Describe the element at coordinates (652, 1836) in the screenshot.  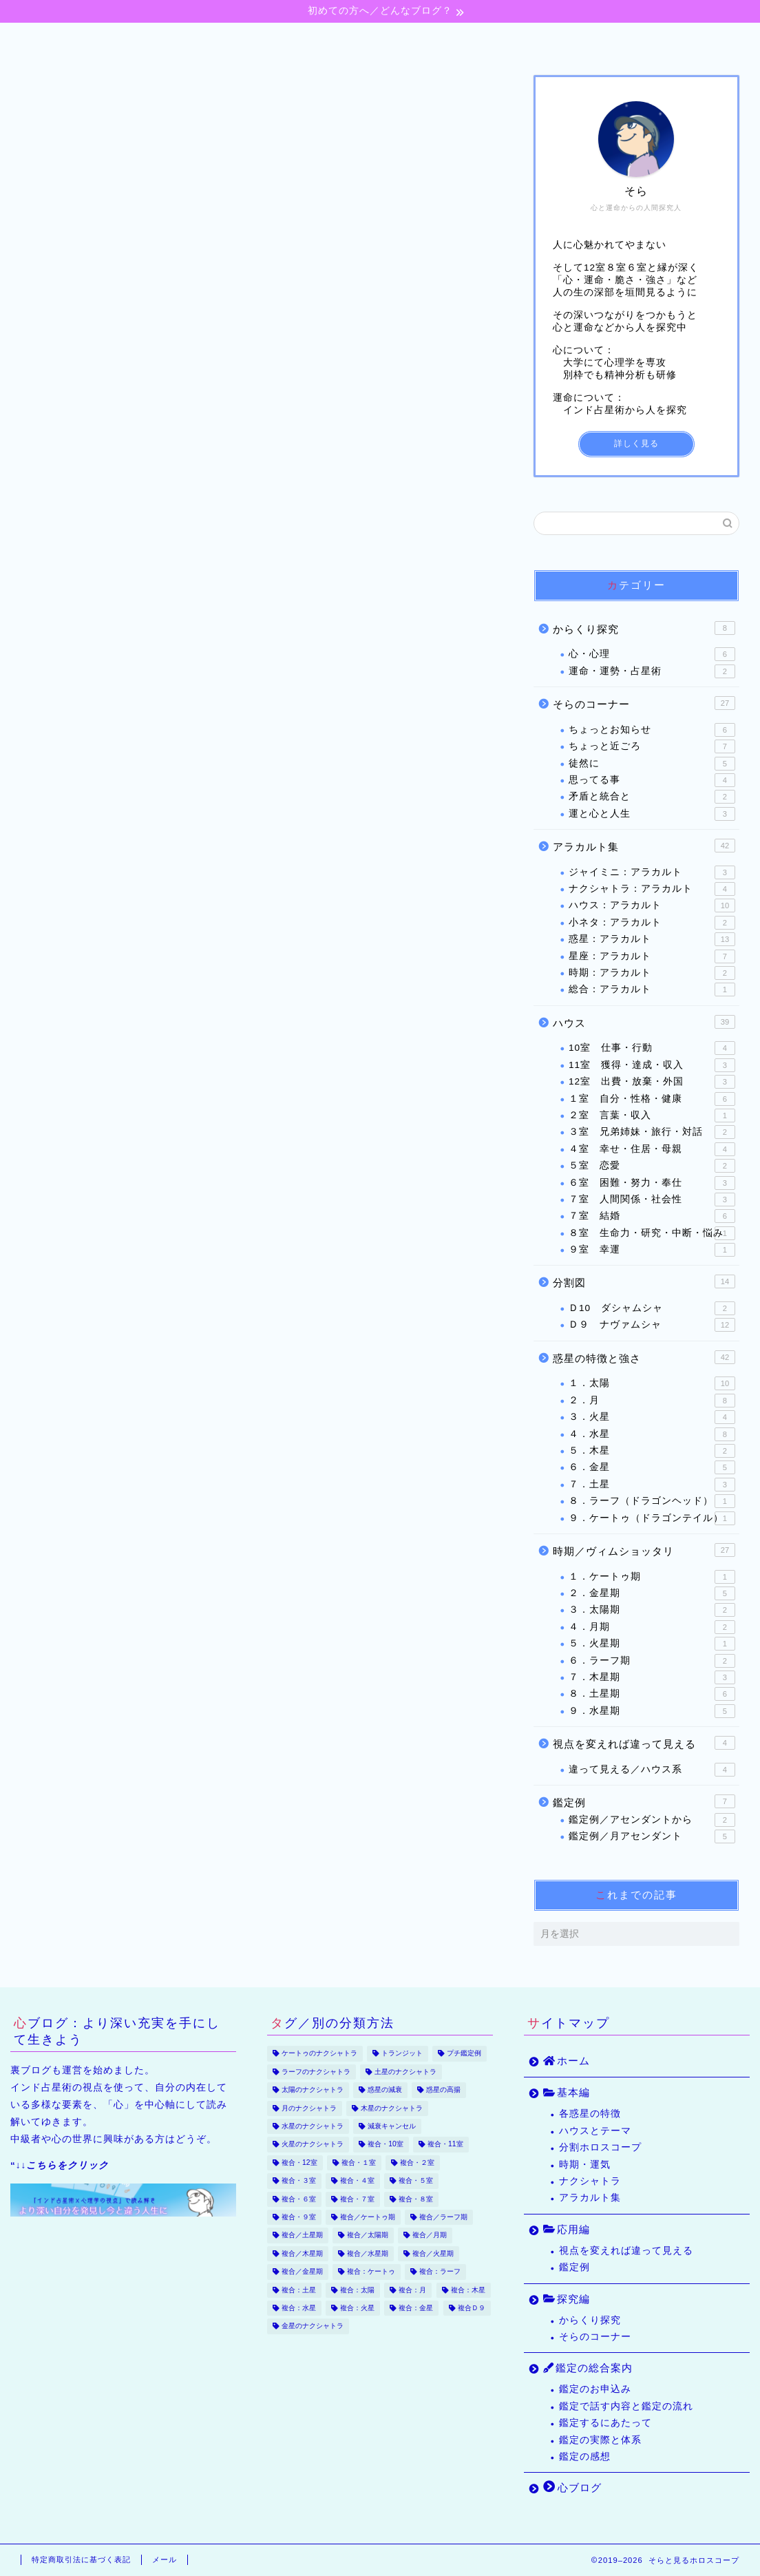
I see `鑑定例／月アセンダント` at that location.